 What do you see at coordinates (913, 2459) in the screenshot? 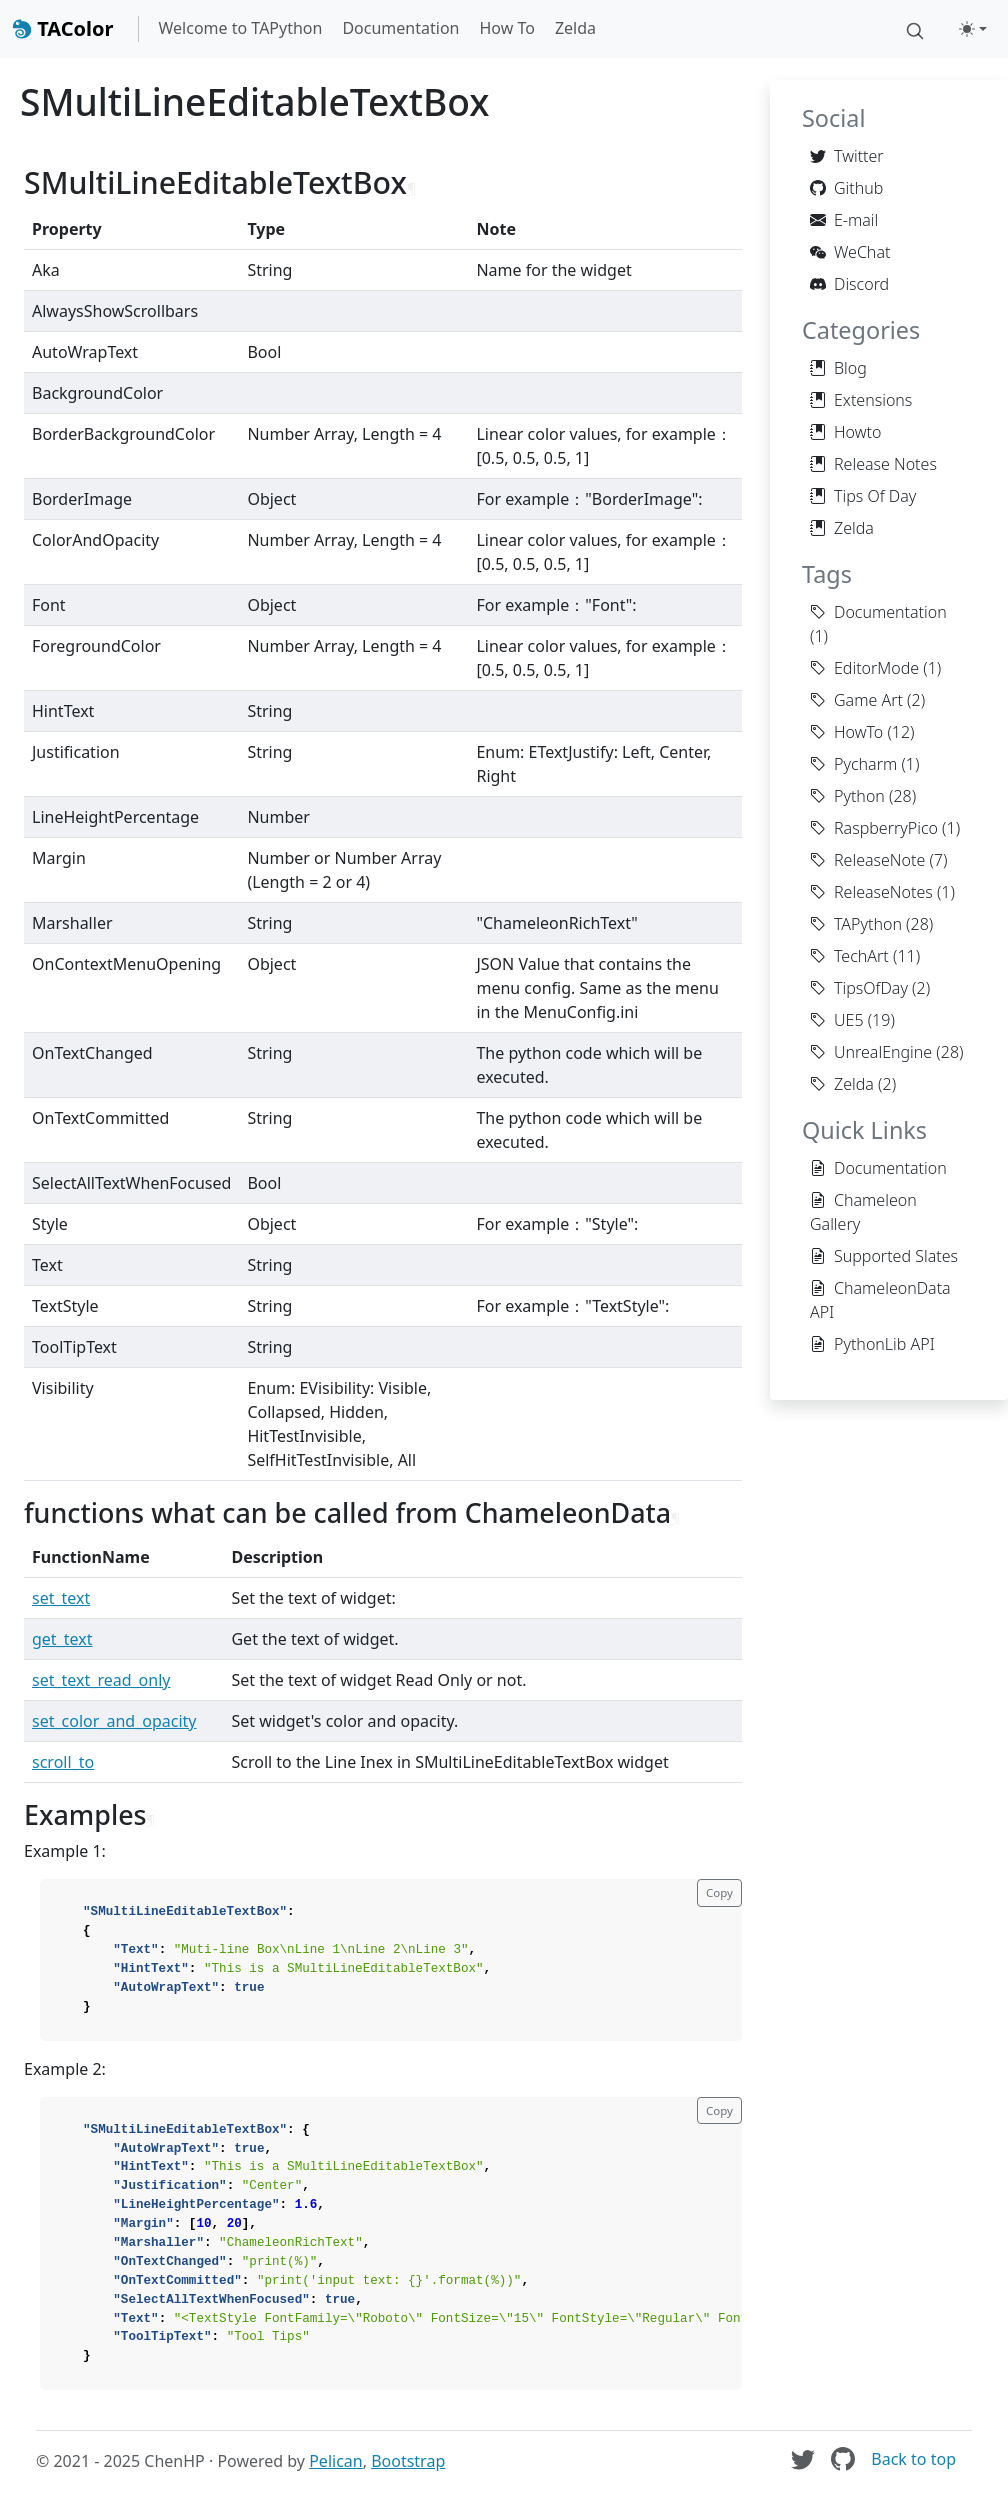
I see `Back to top` at bounding box center [913, 2459].